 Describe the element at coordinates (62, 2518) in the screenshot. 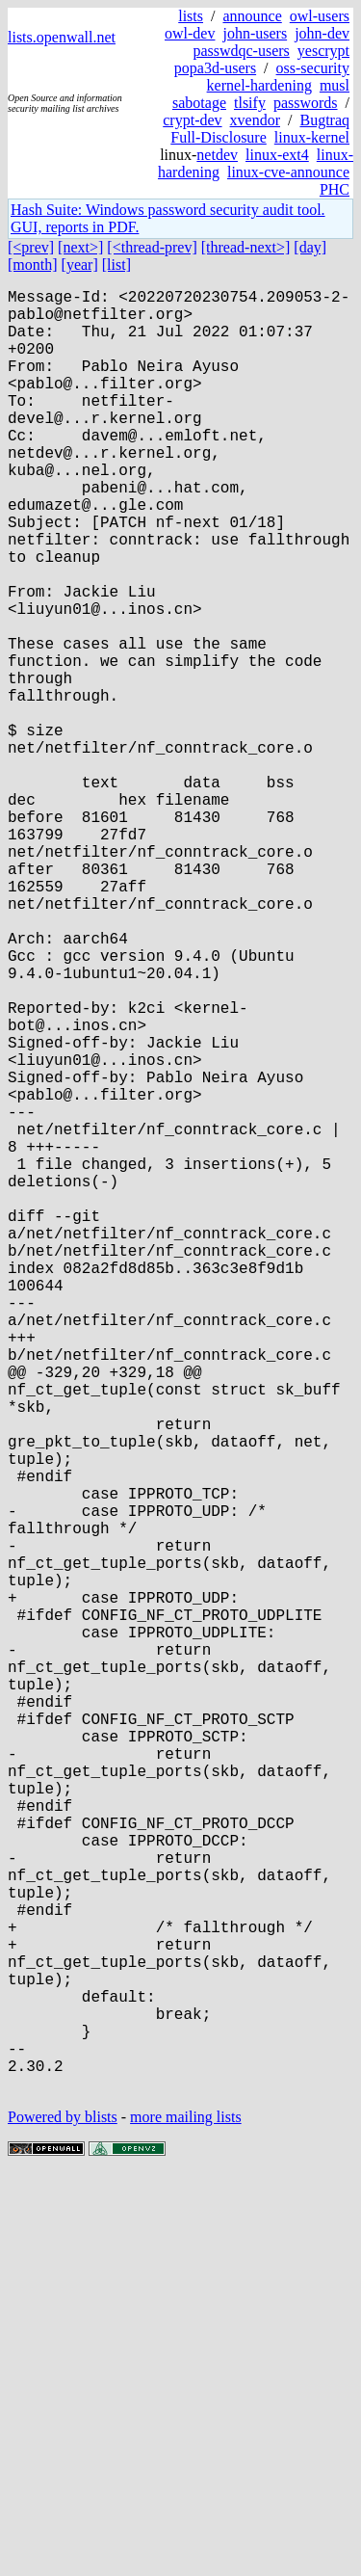

I see `Powered by blists` at that location.